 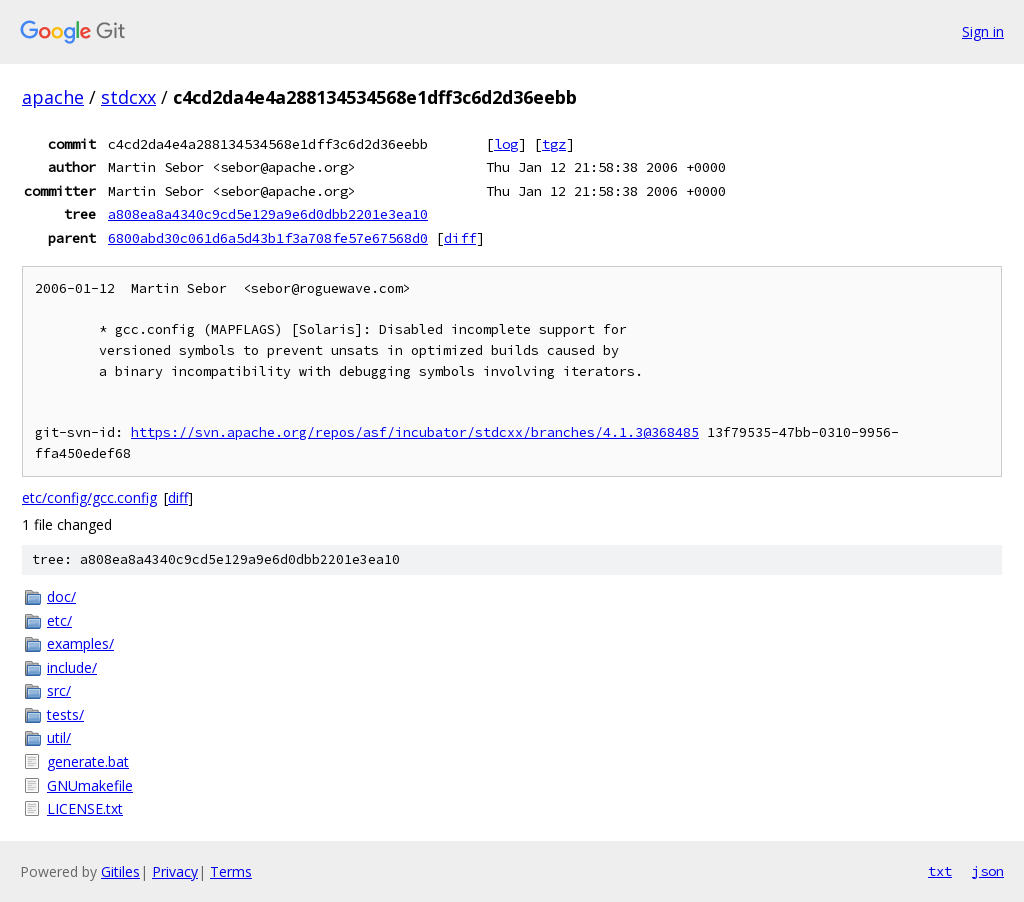 What do you see at coordinates (415, 432) in the screenshot?
I see `https://svn.apache.org/repos/asf/incubator/stdcxx/branches/4.1.3@368485` at bounding box center [415, 432].